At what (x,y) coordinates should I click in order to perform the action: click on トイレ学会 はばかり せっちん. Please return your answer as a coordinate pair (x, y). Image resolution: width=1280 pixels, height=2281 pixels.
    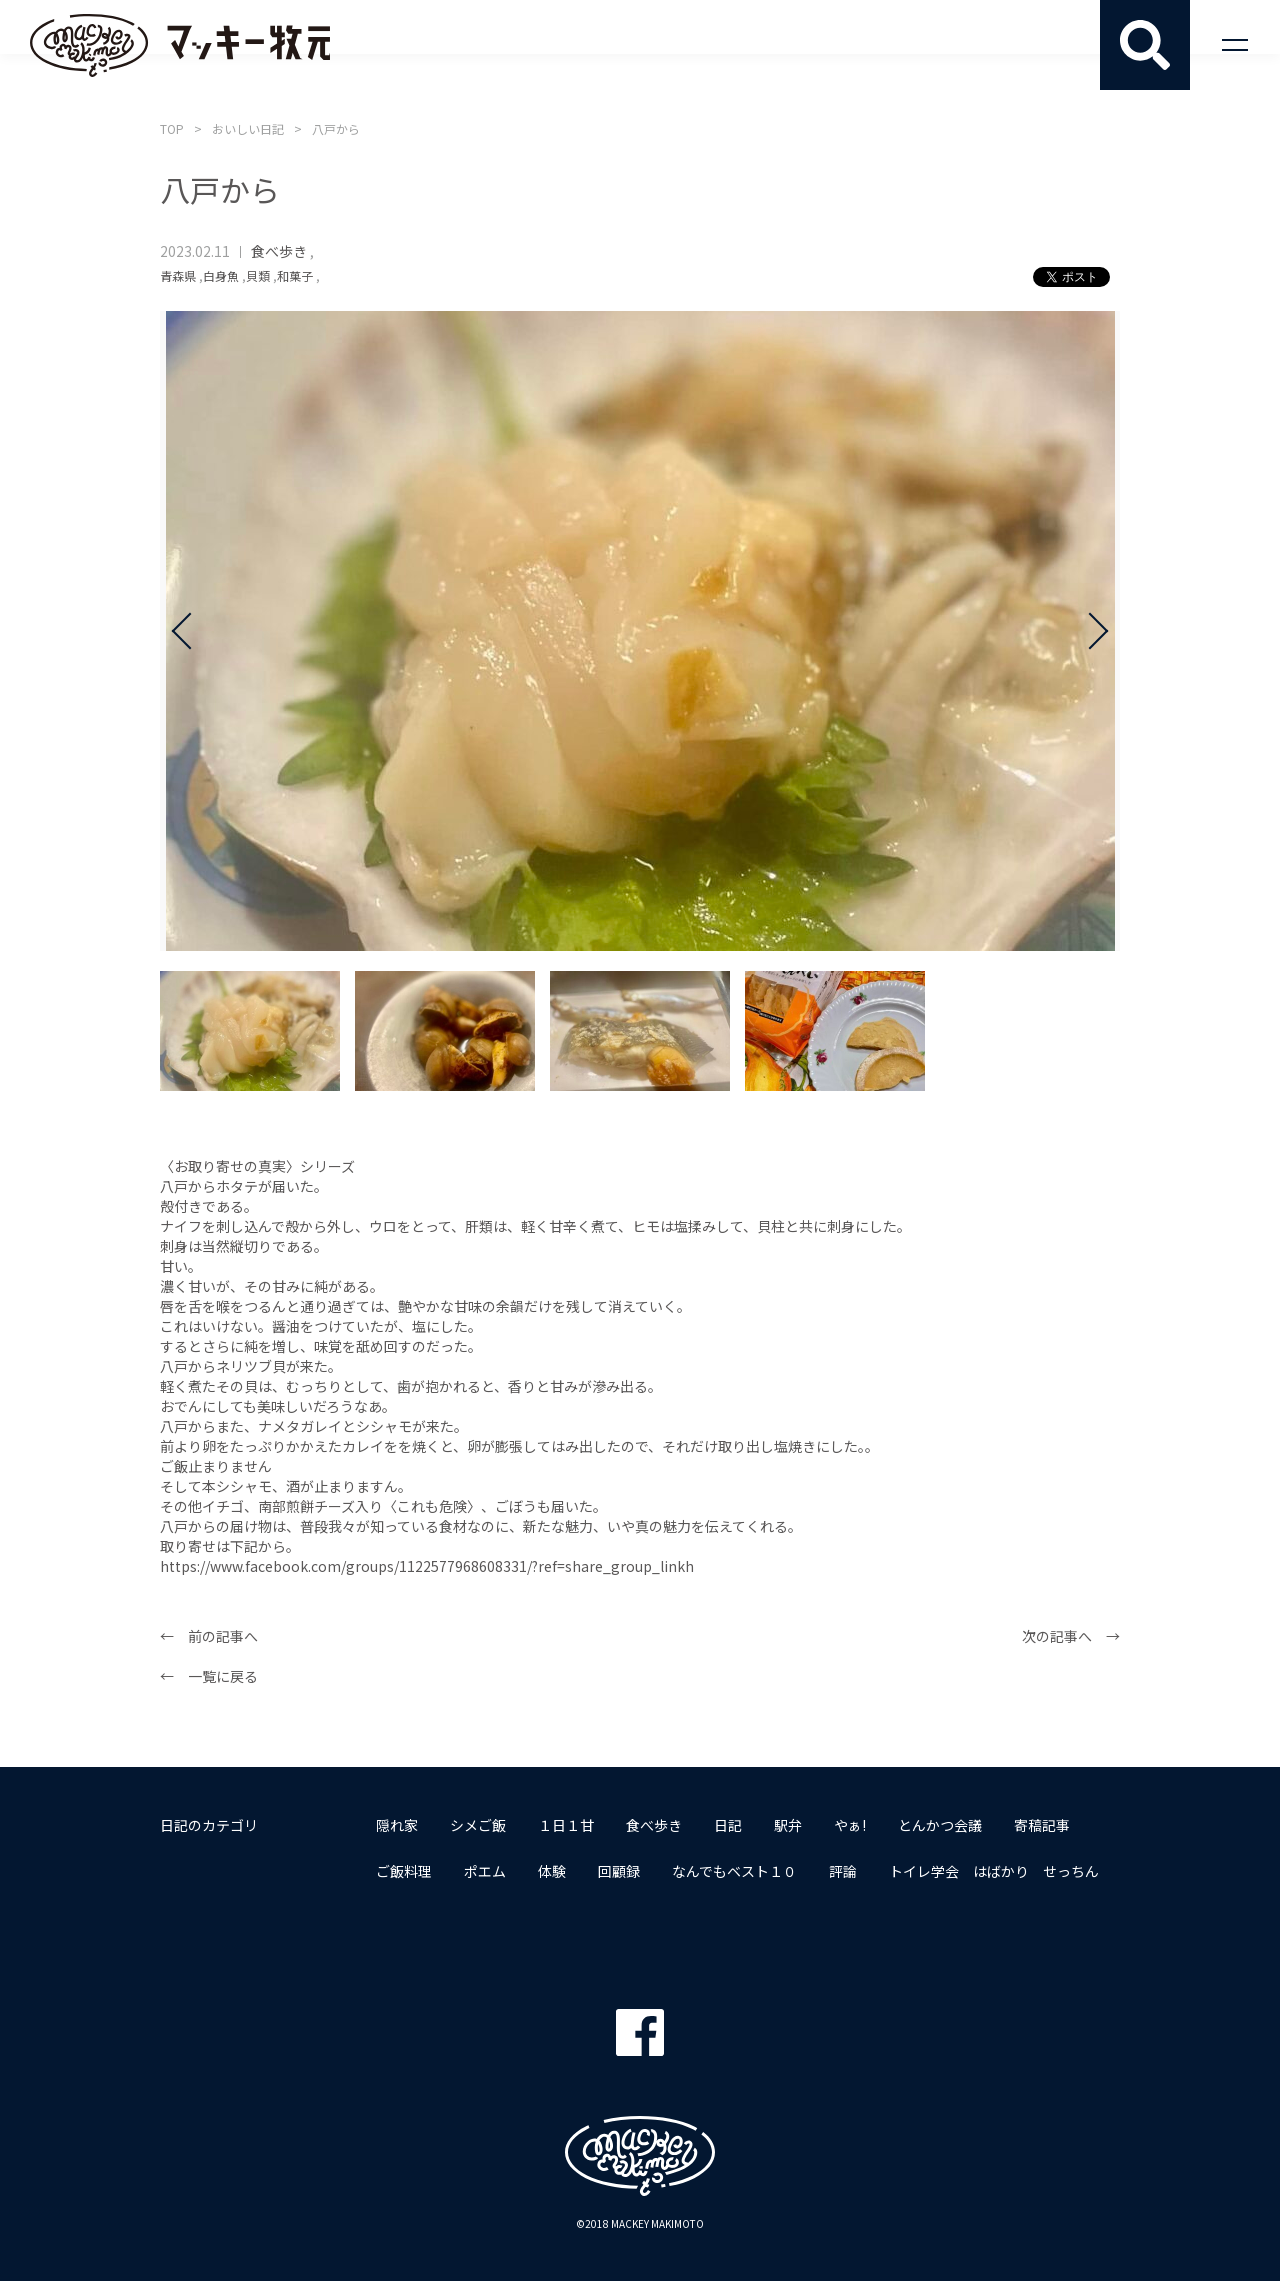
    Looking at the image, I should click on (994, 1871).